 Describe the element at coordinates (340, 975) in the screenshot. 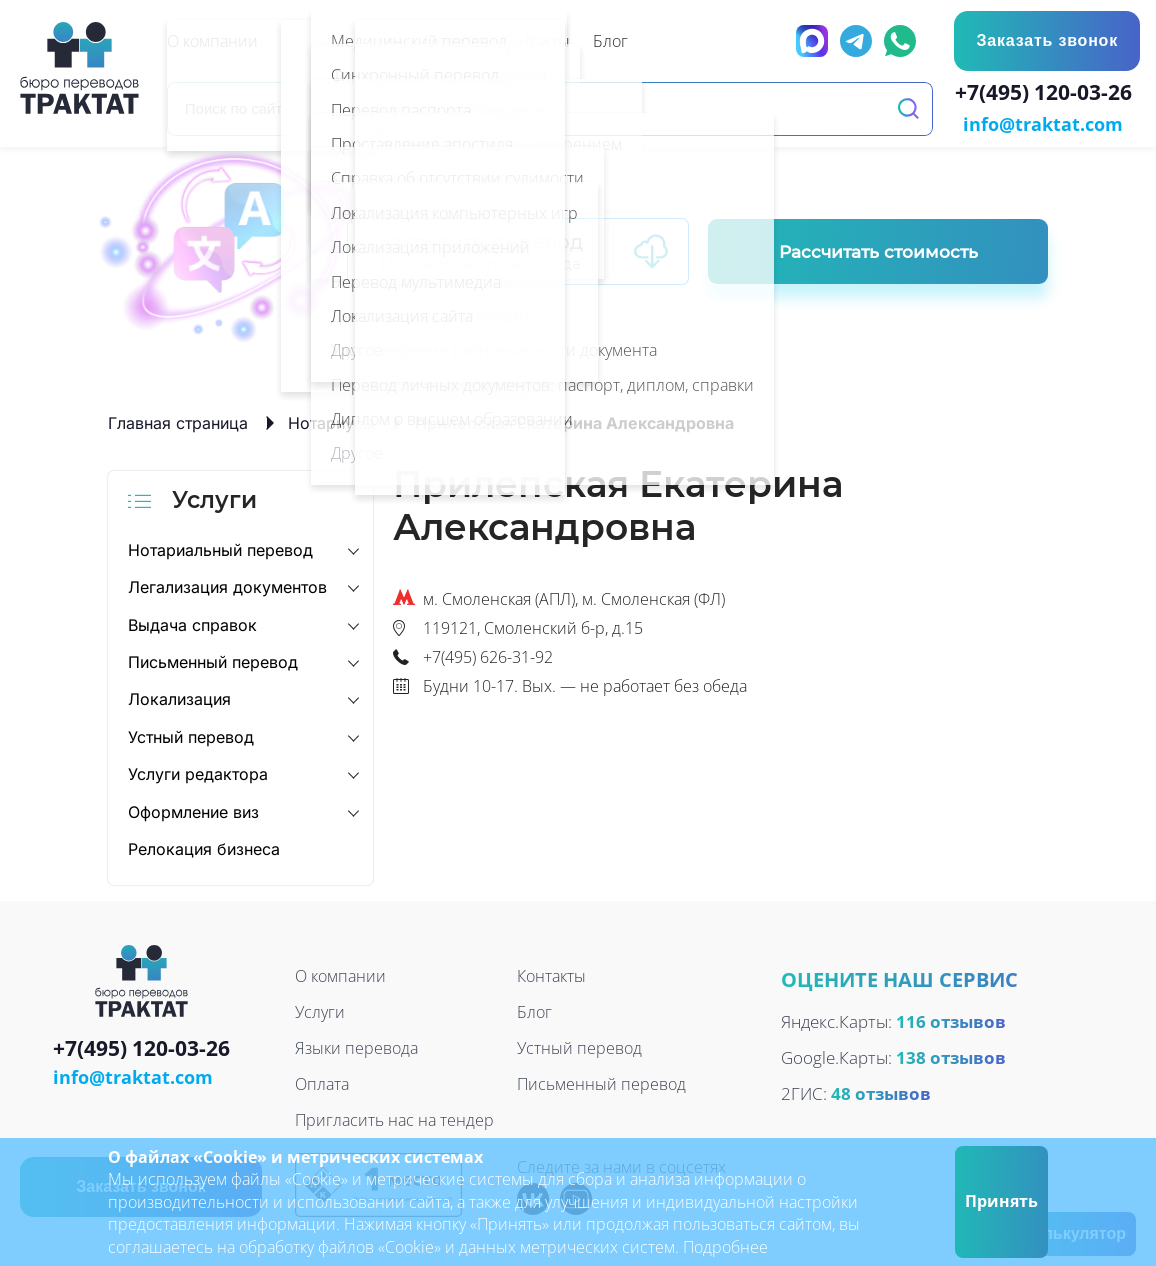

I see `О компании` at that location.